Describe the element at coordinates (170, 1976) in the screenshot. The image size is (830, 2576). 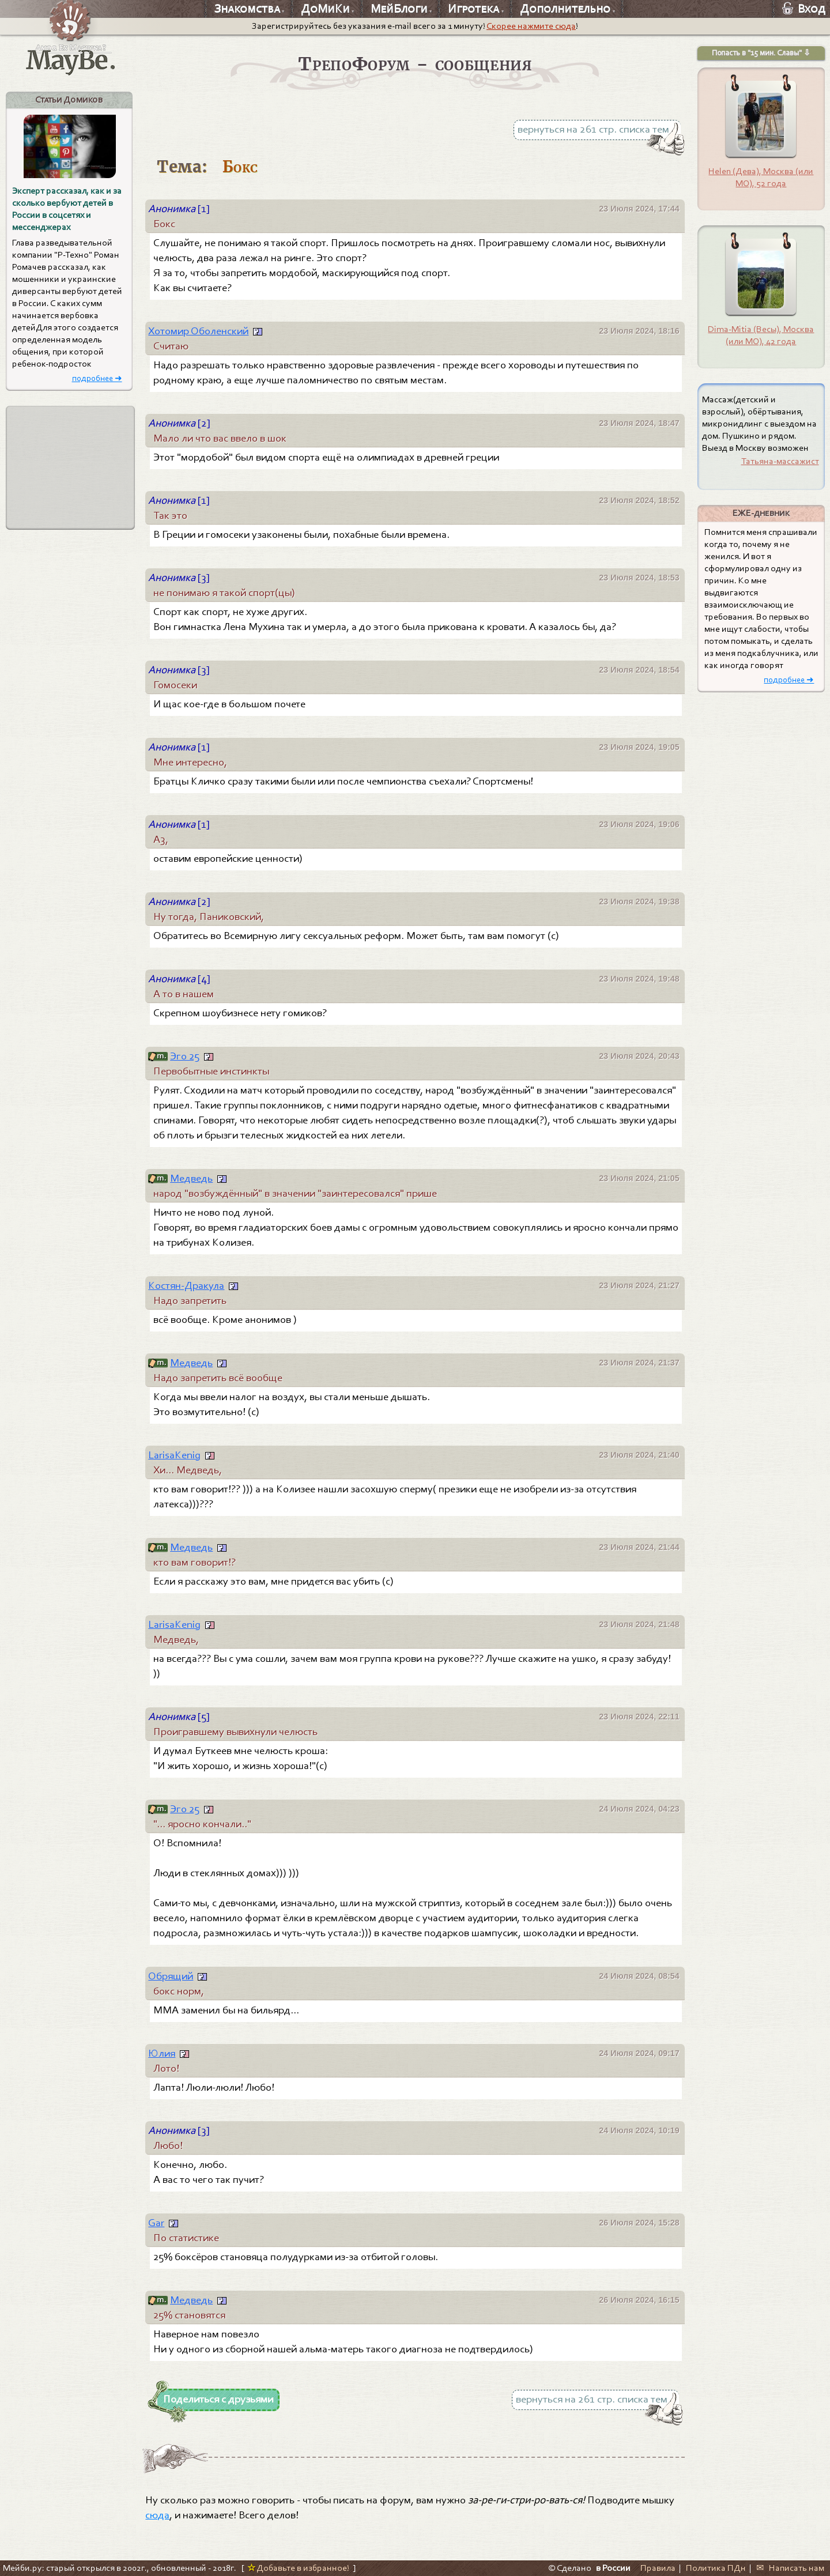
I see `Обрящий` at that location.